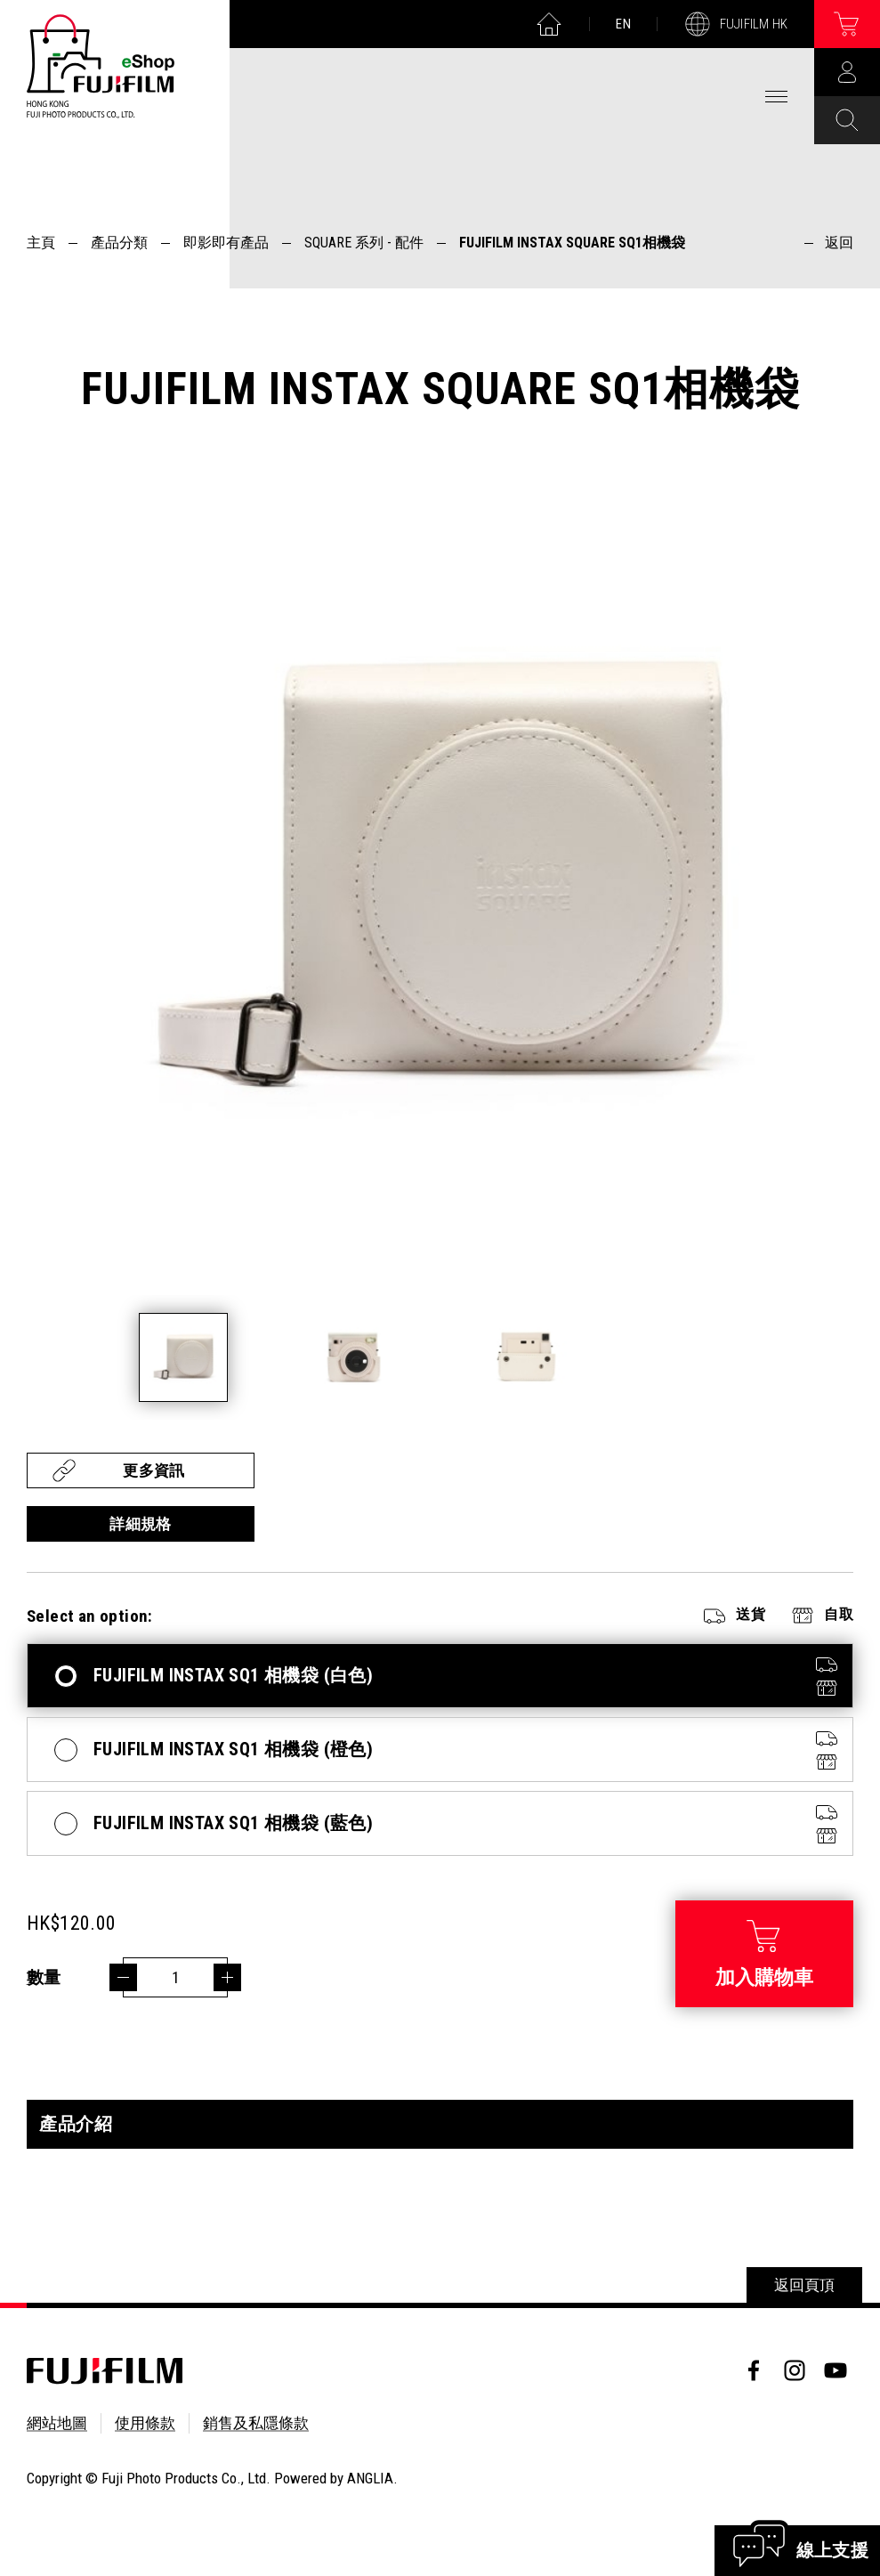 This screenshot has width=880, height=2576. What do you see at coordinates (57, 2423) in the screenshot?
I see `網站地圖` at bounding box center [57, 2423].